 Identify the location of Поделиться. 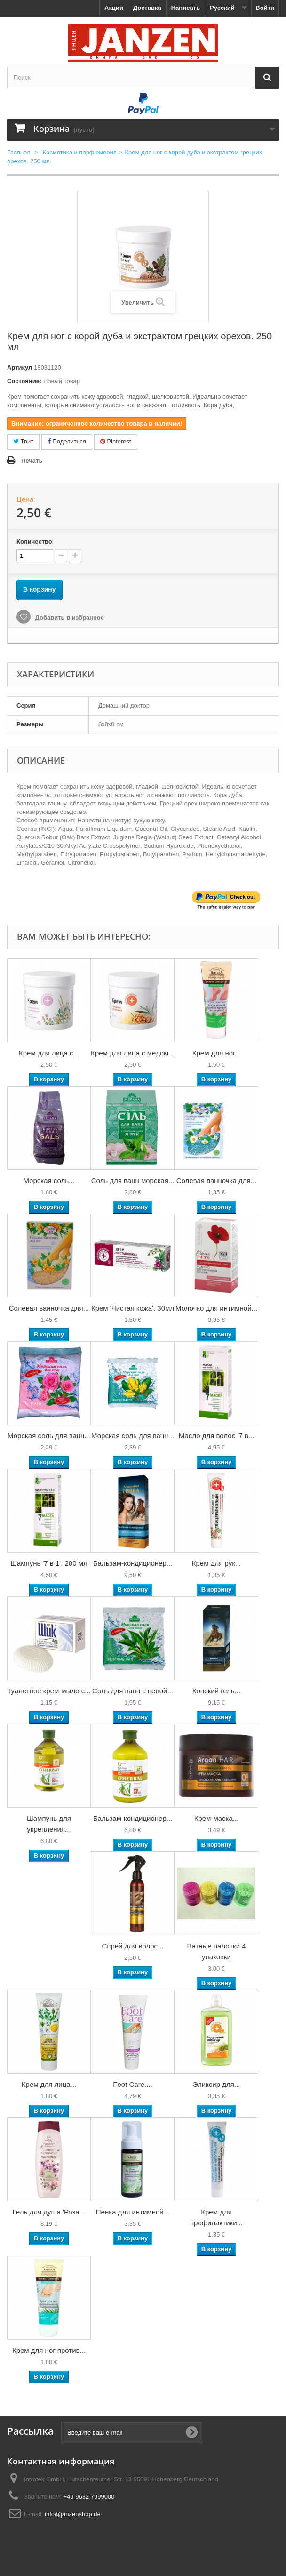
(67, 441).